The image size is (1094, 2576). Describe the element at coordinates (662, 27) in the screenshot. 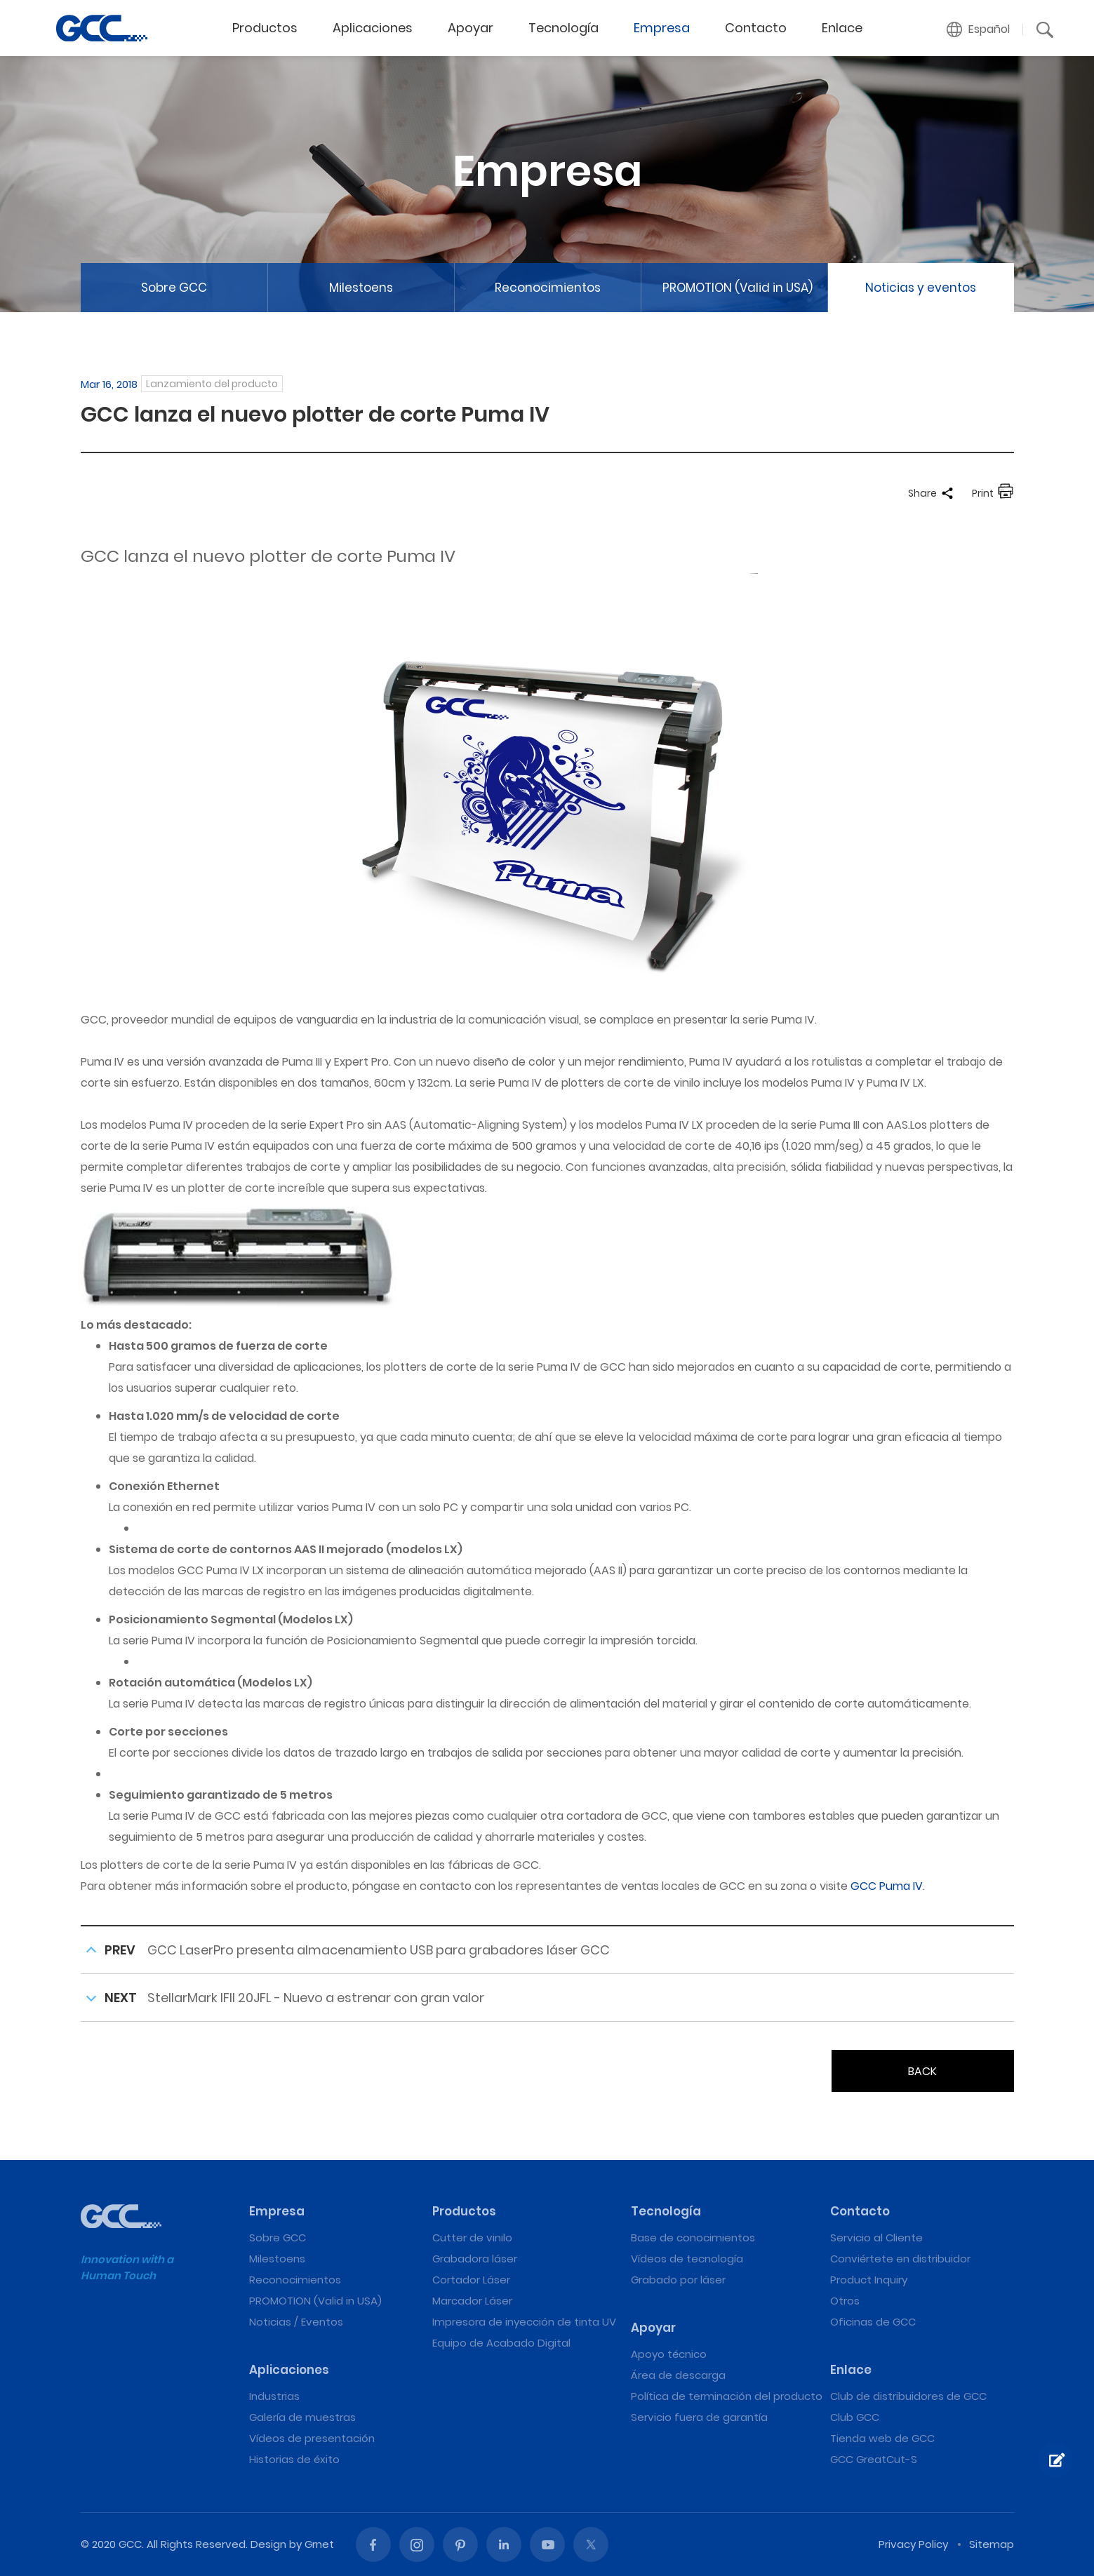

I see `Empresa` at that location.